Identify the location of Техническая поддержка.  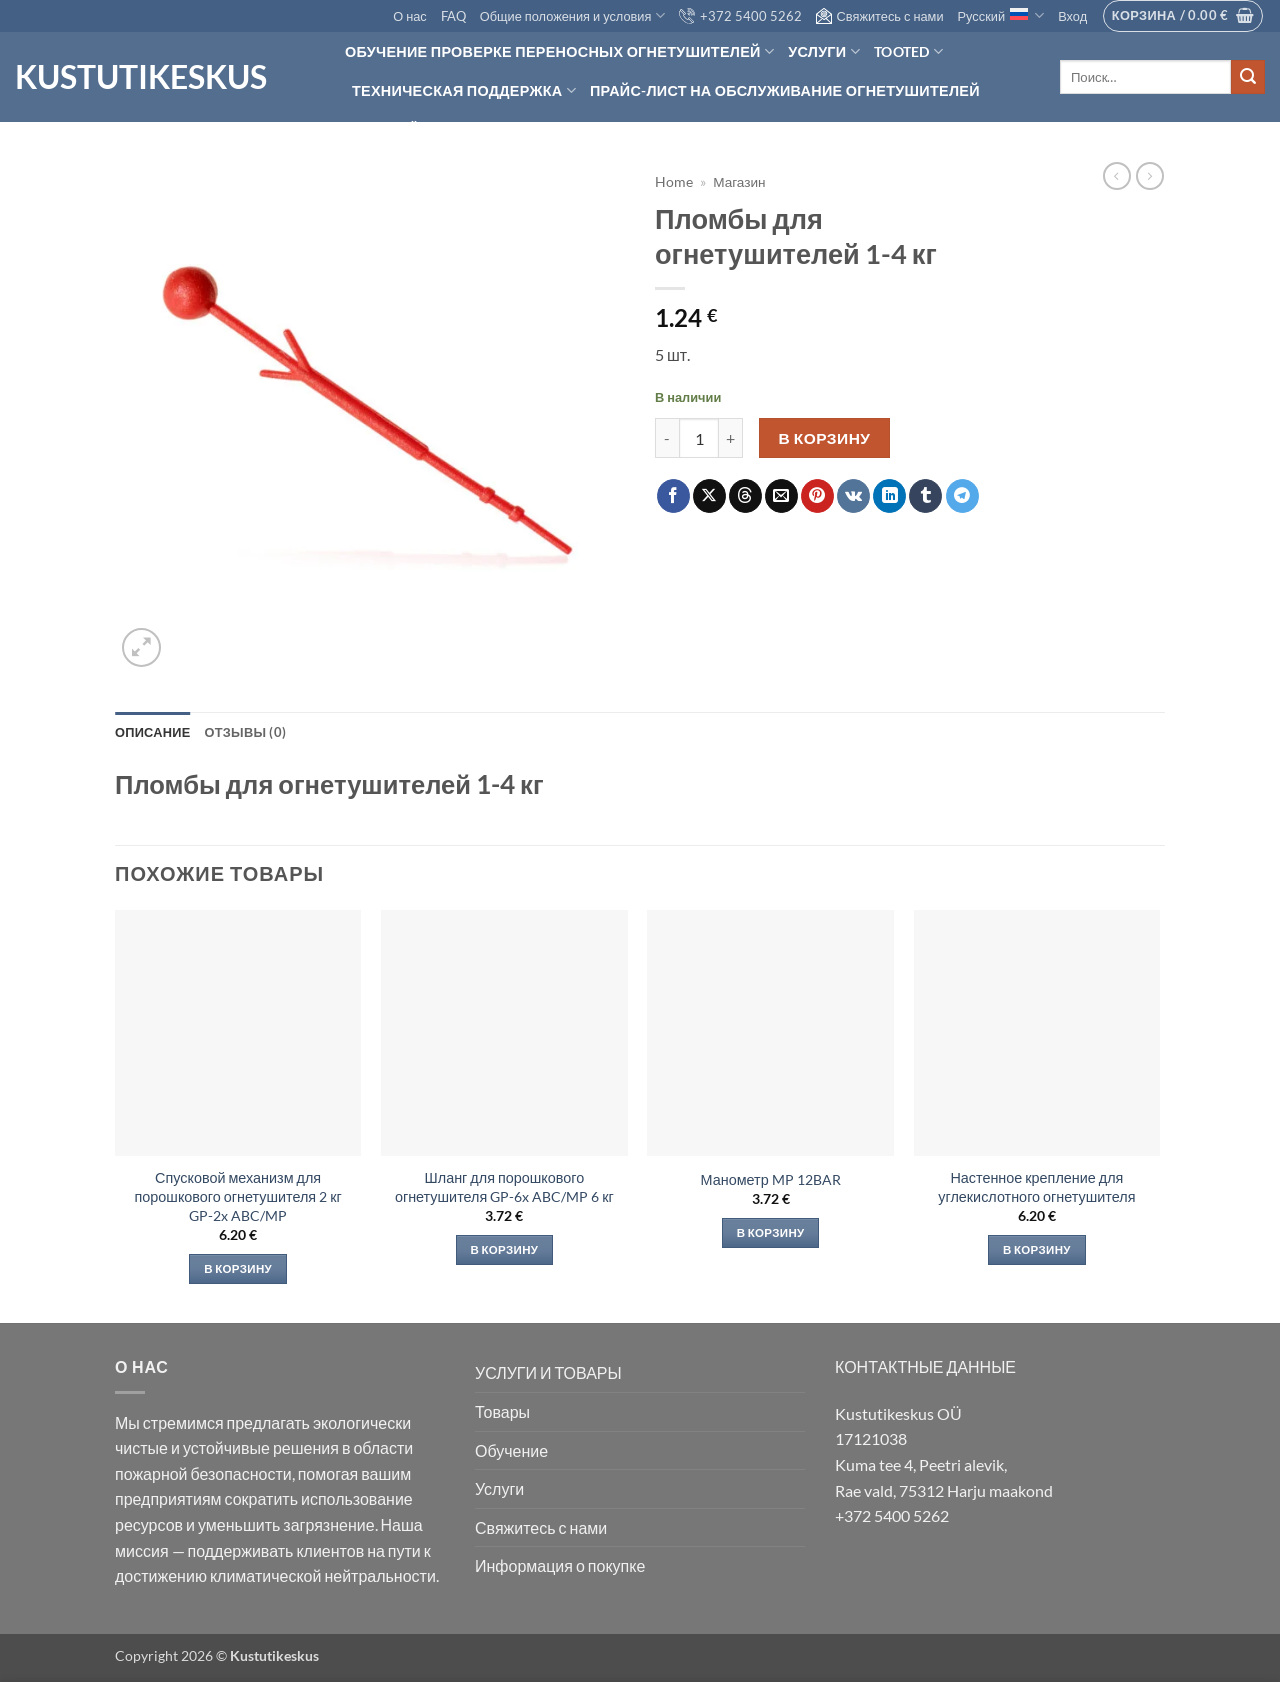
(464, 90).